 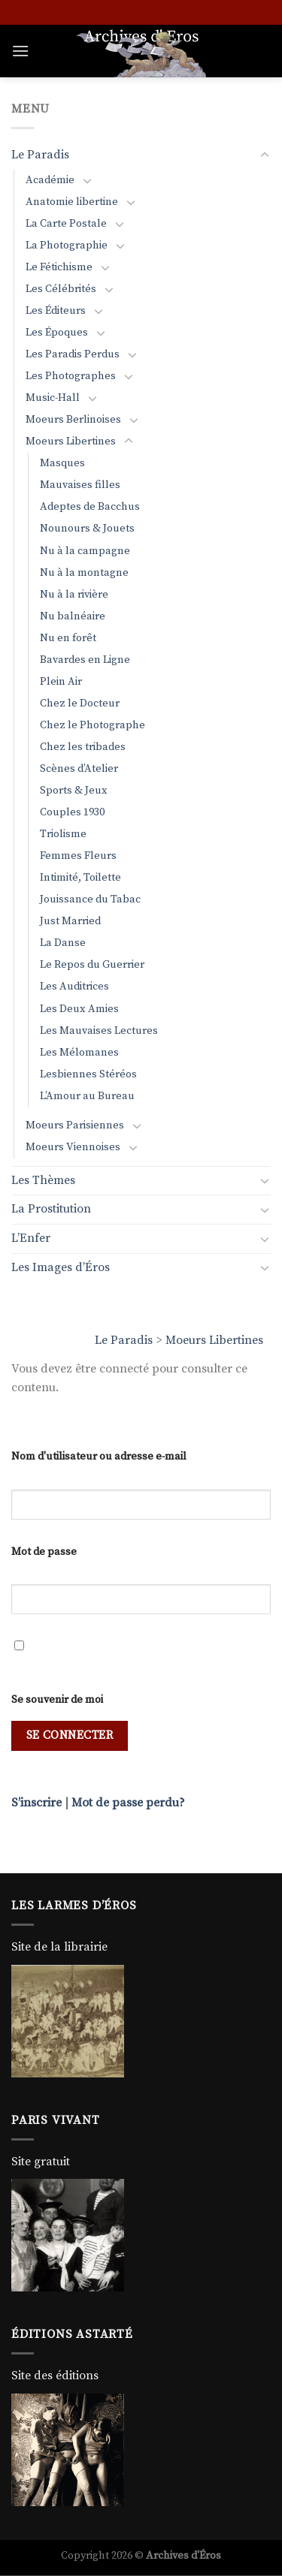 What do you see at coordinates (214, 1340) in the screenshot?
I see `Moeurs Libertines` at bounding box center [214, 1340].